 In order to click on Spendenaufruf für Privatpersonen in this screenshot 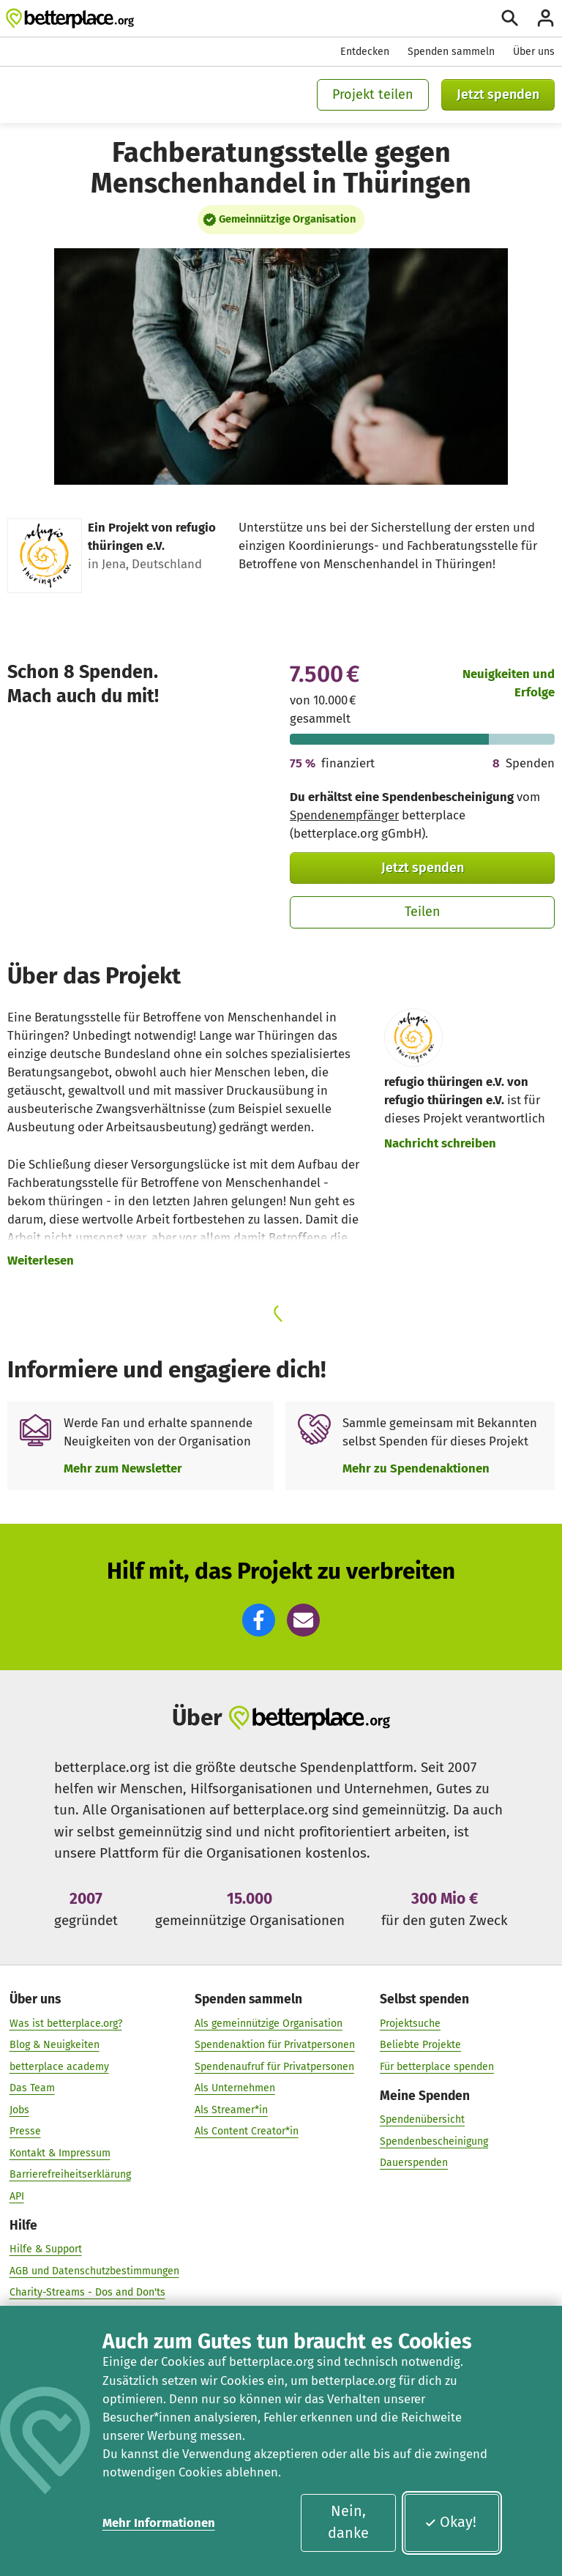, I will do `click(274, 2066)`.